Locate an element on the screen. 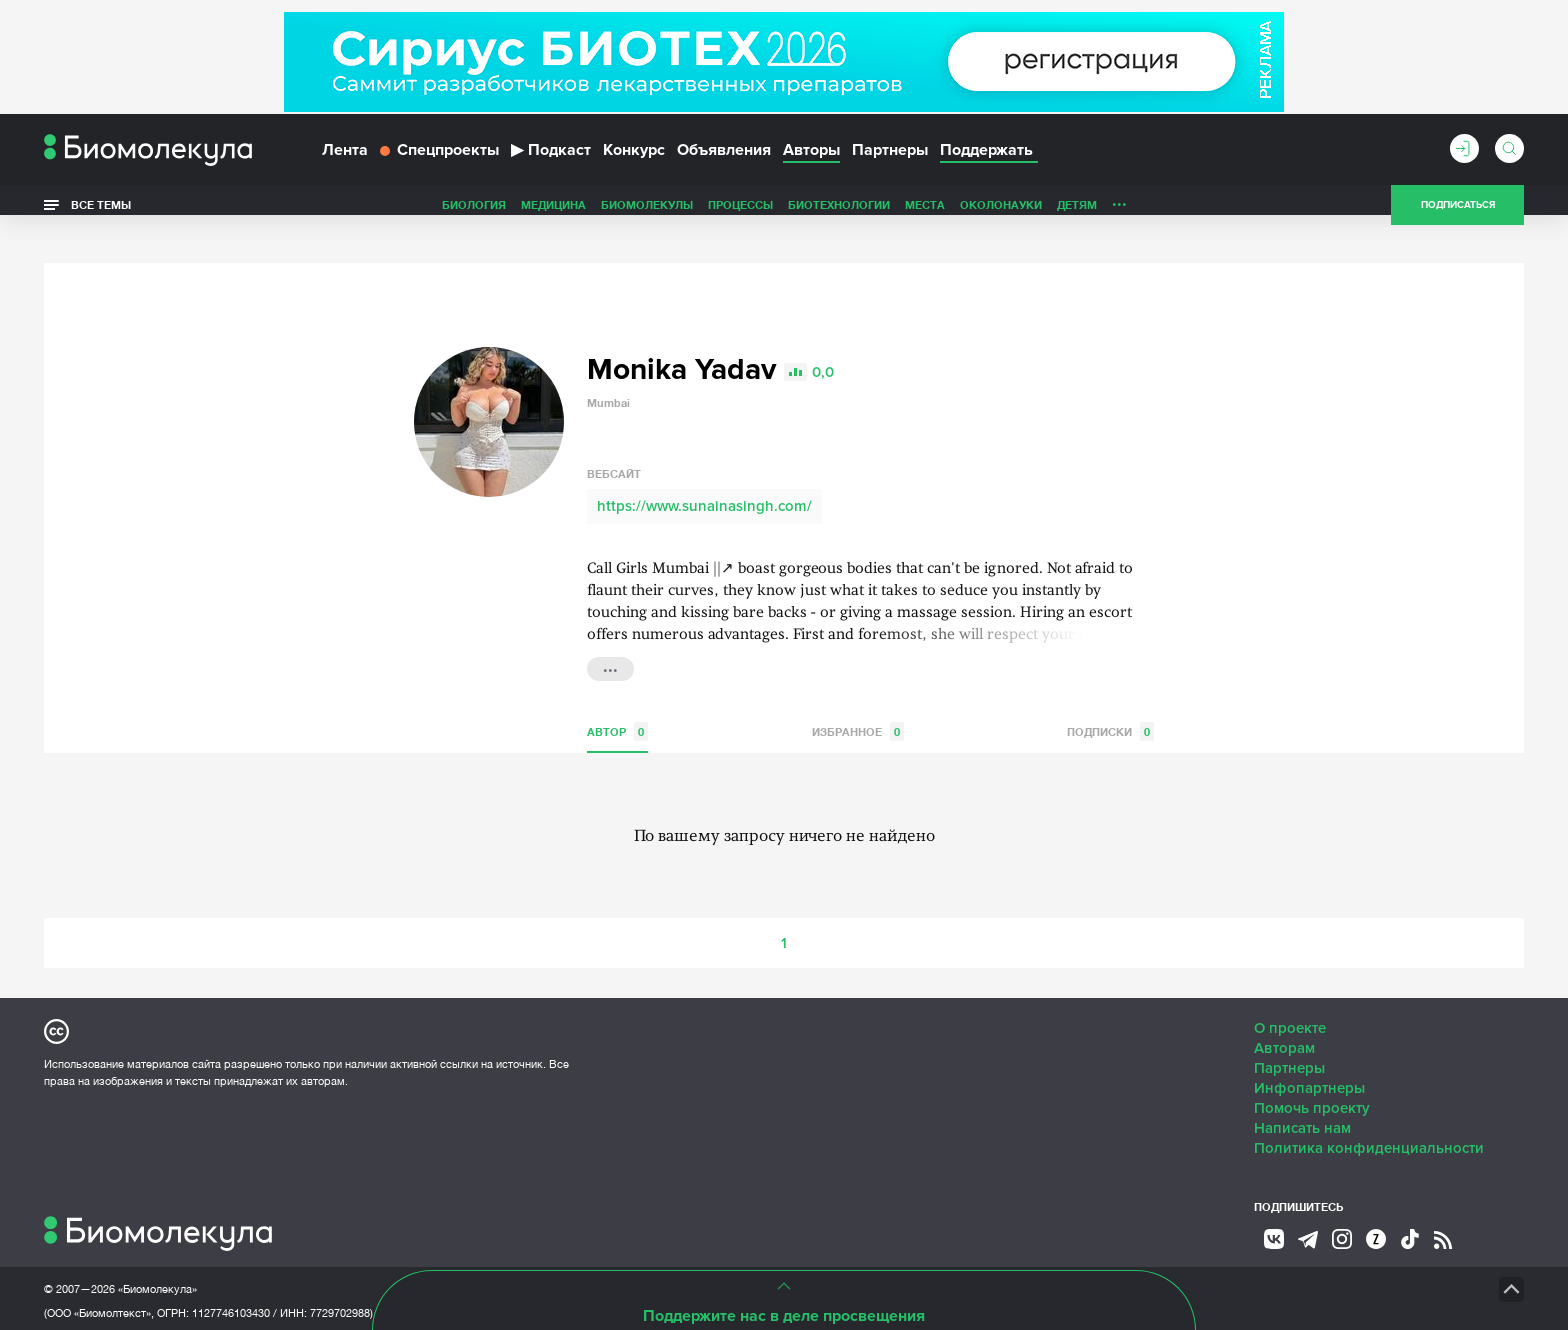 The image size is (1568, 1330). Политика конфиденциальности is located at coordinates (1369, 1119).